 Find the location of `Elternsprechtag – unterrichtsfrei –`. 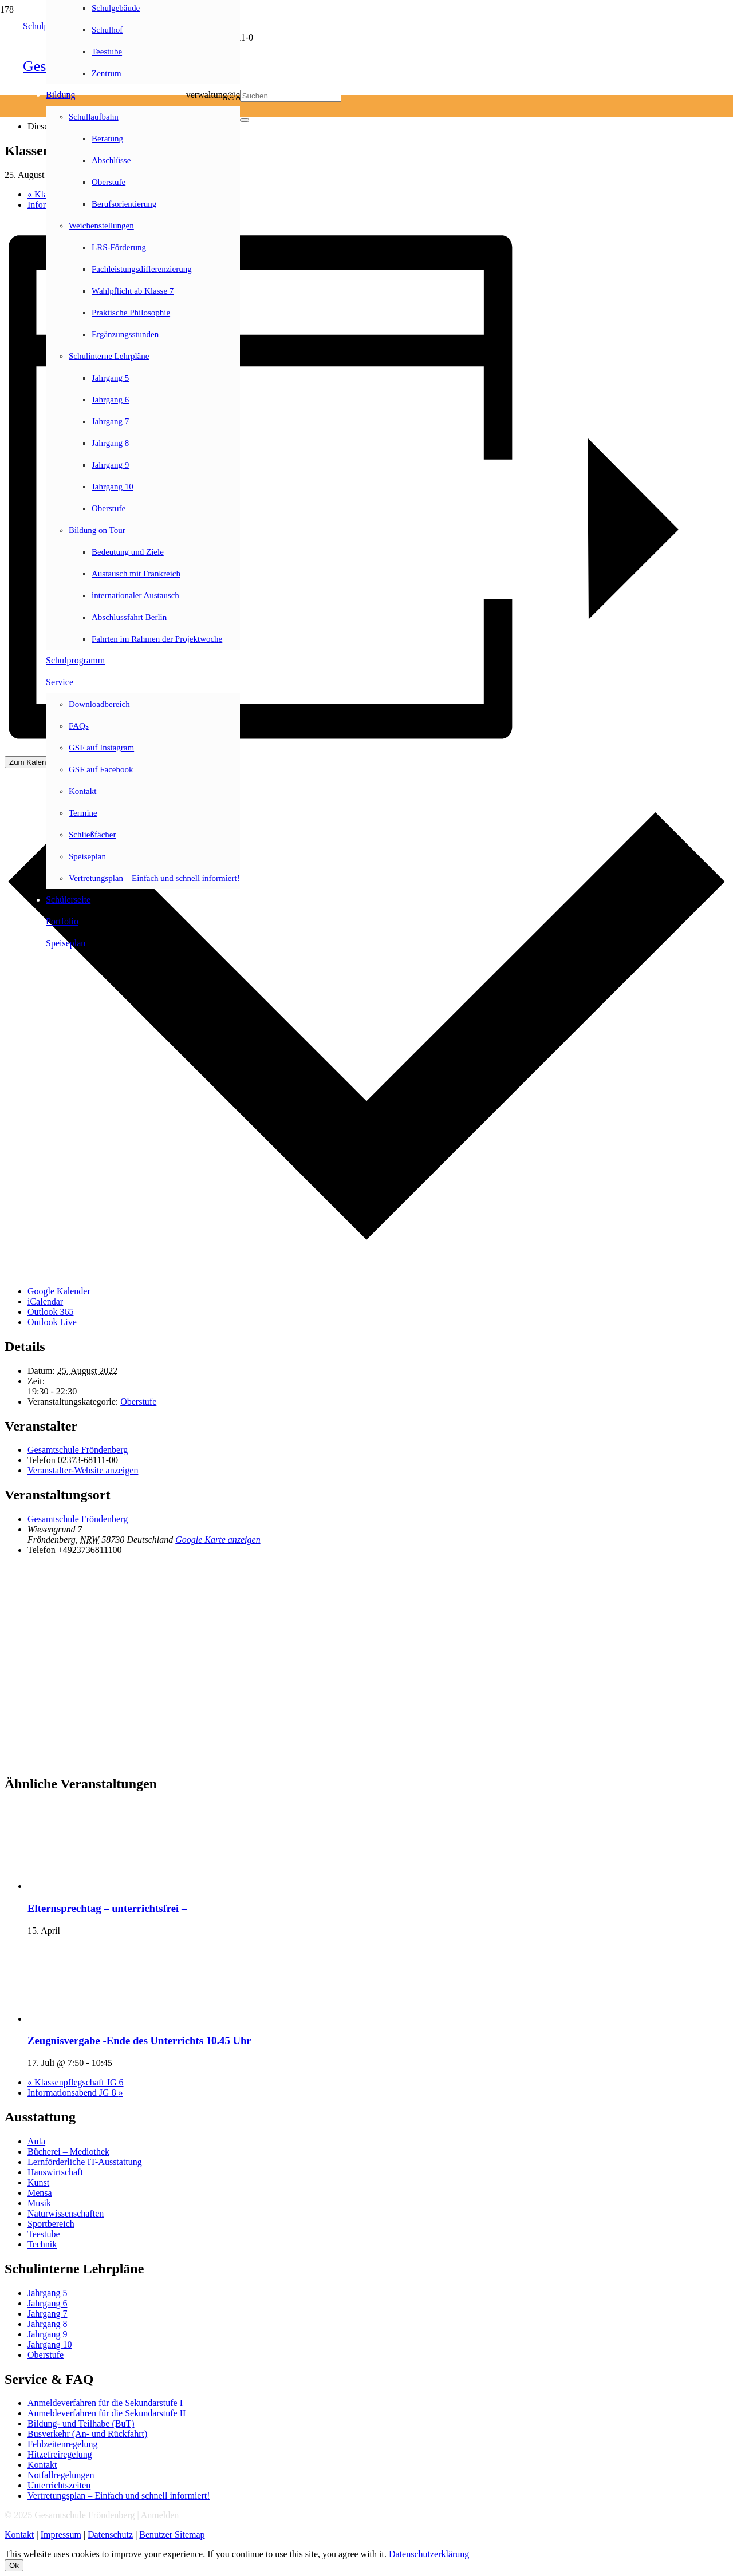

Elternsprechtag – unterrichtsfrei – is located at coordinates (107, 1908).